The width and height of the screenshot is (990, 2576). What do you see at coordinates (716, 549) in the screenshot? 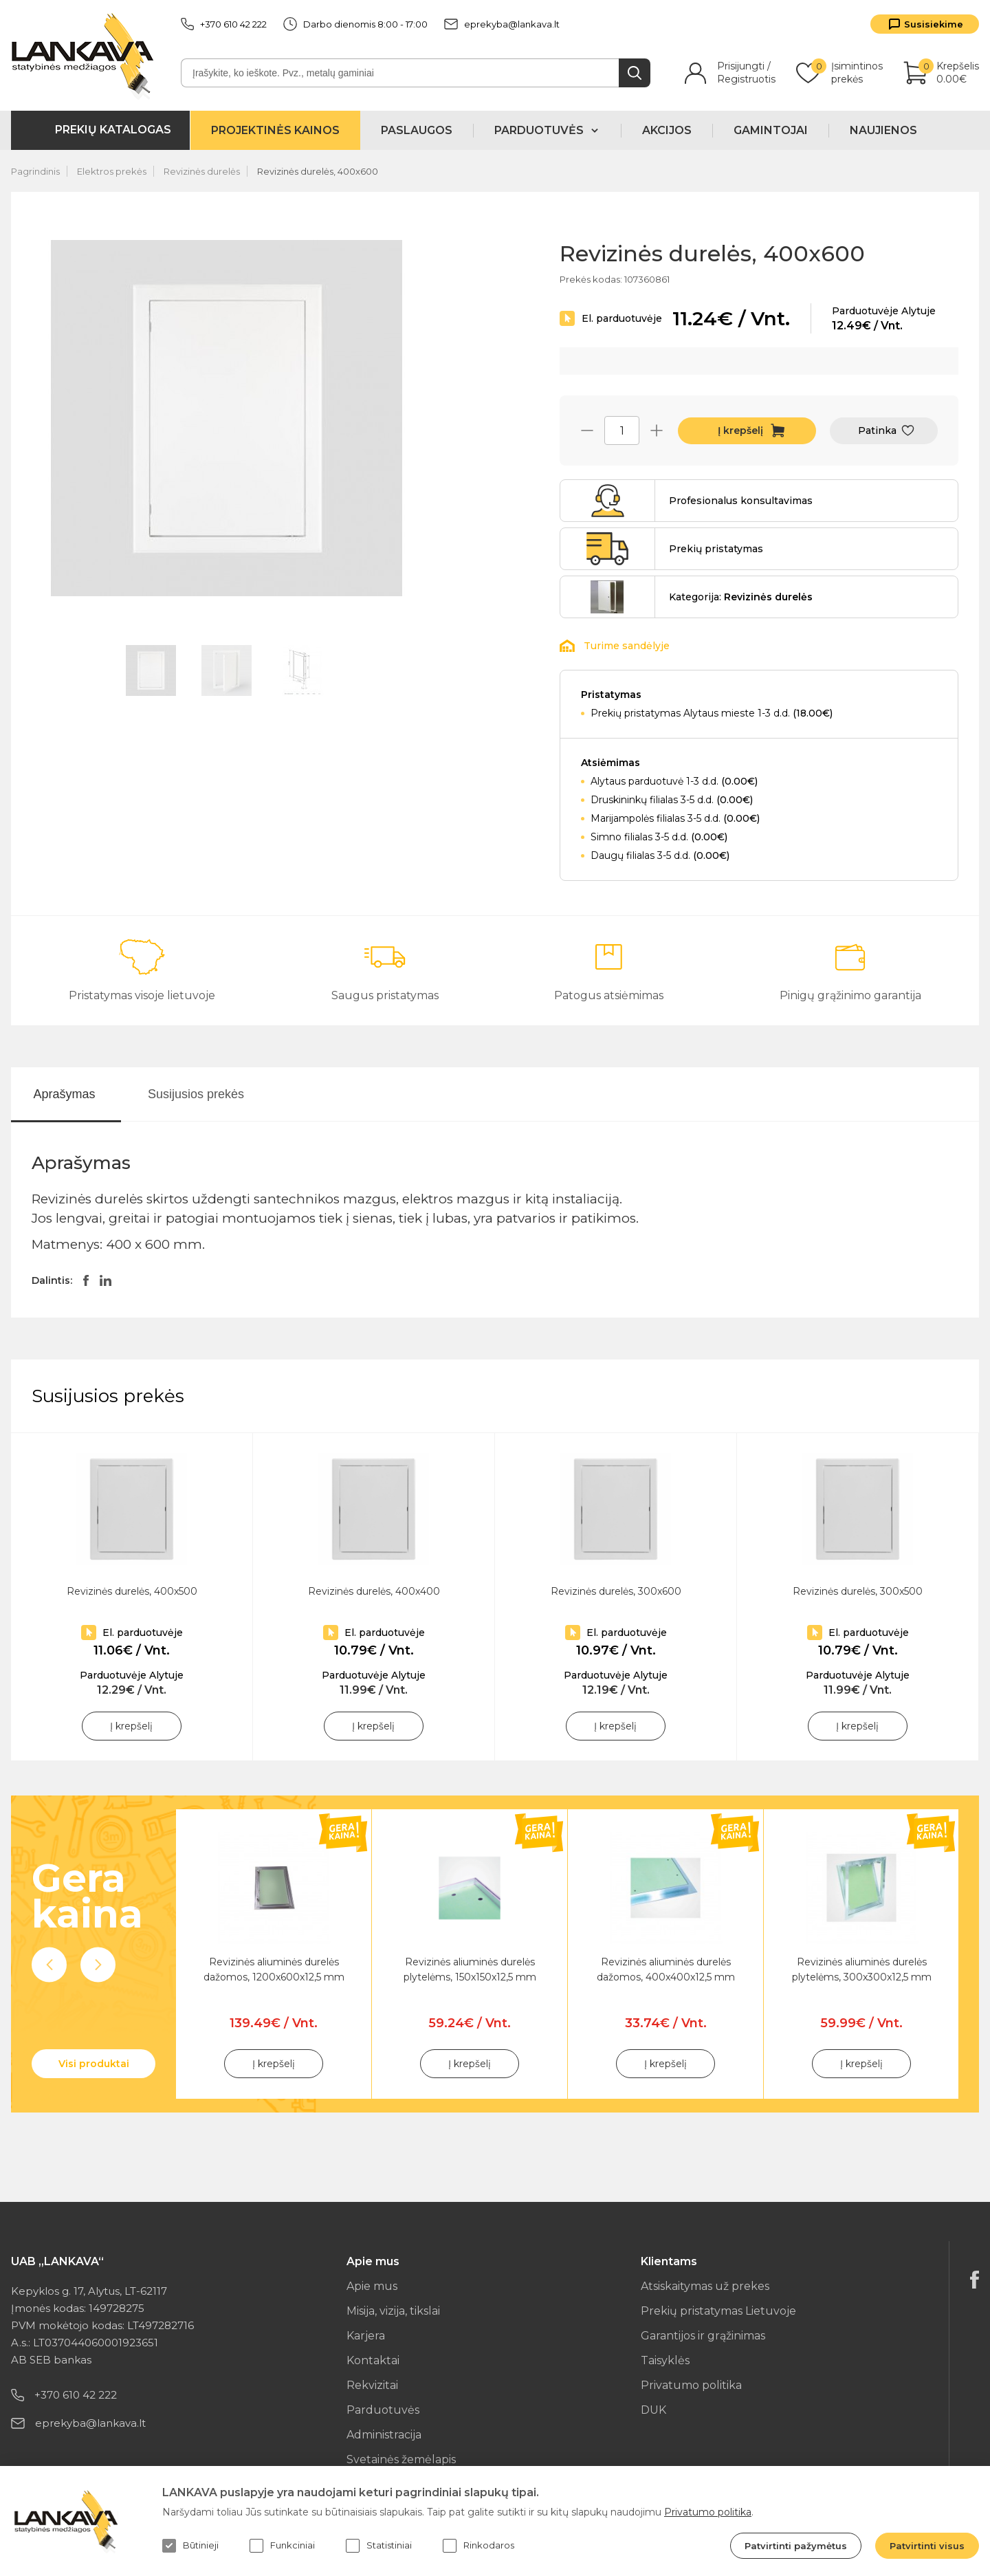
I see `Prekių pristatymas` at bounding box center [716, 549].